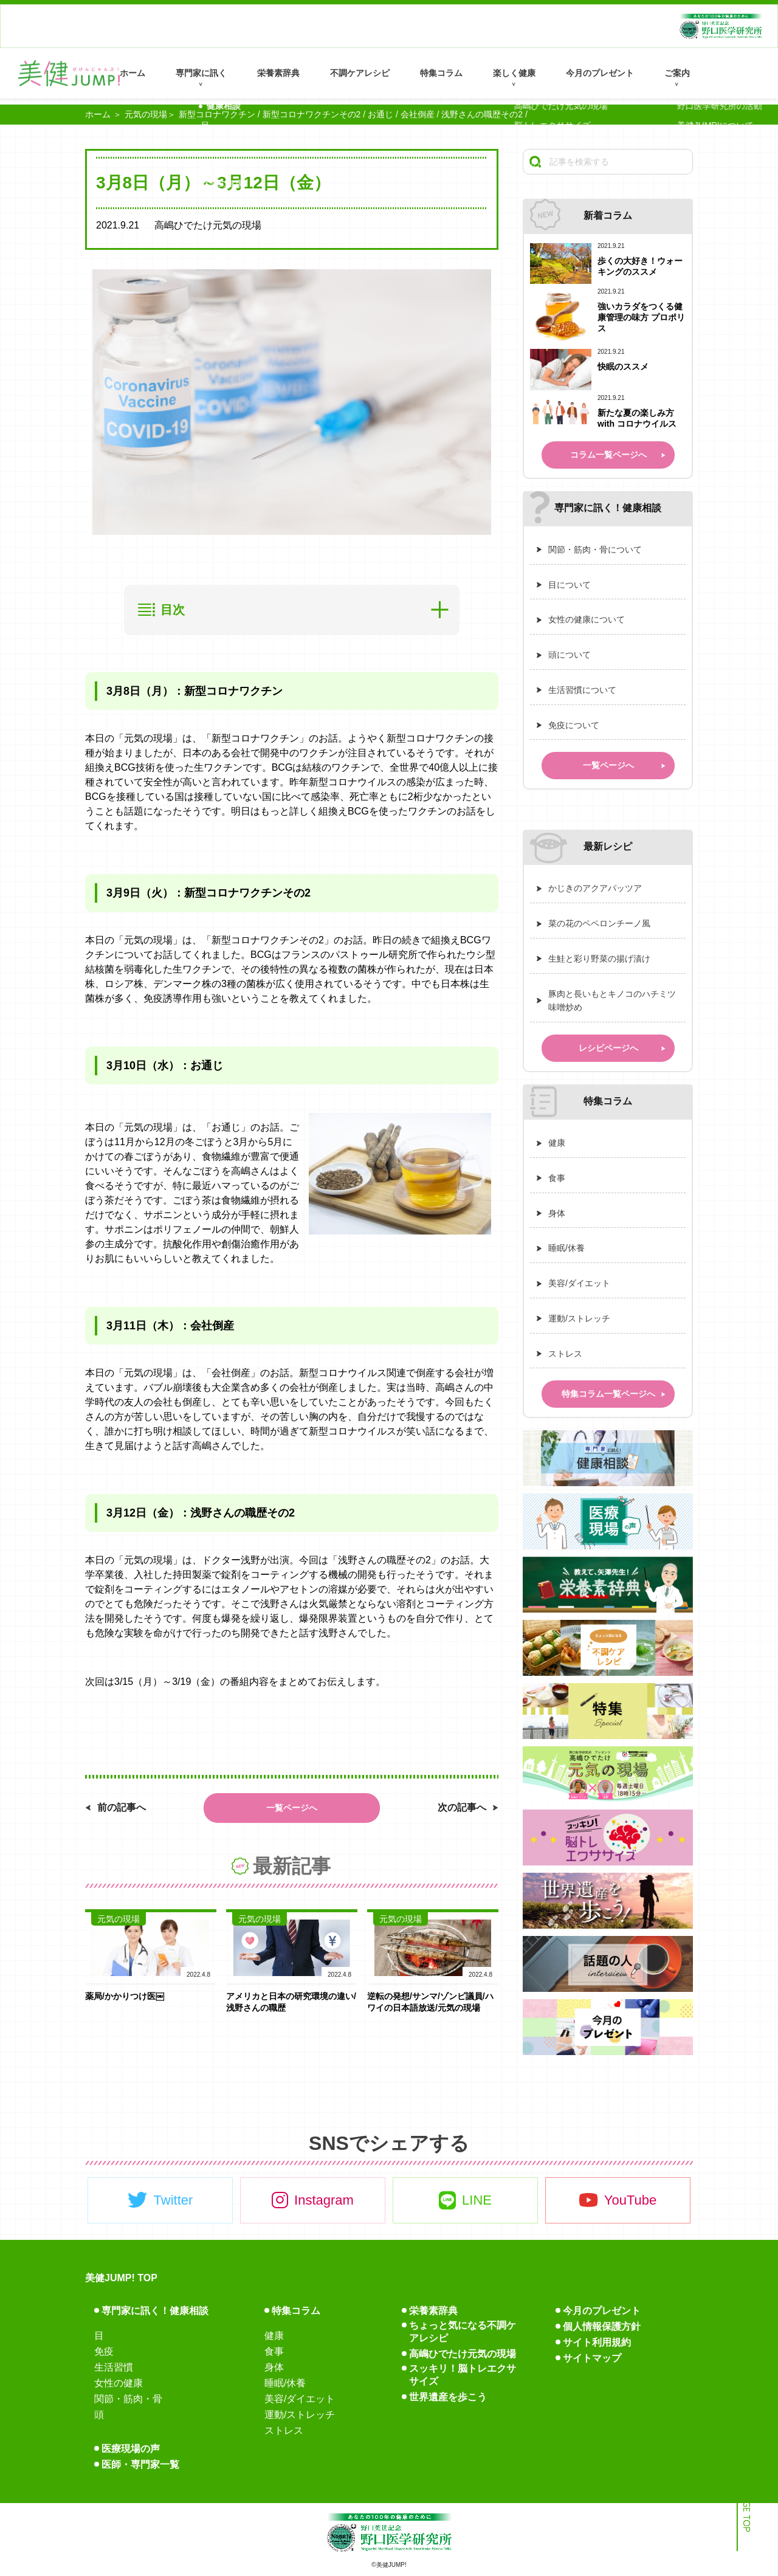  I want to click on 元気の現場, so click(146, 114).